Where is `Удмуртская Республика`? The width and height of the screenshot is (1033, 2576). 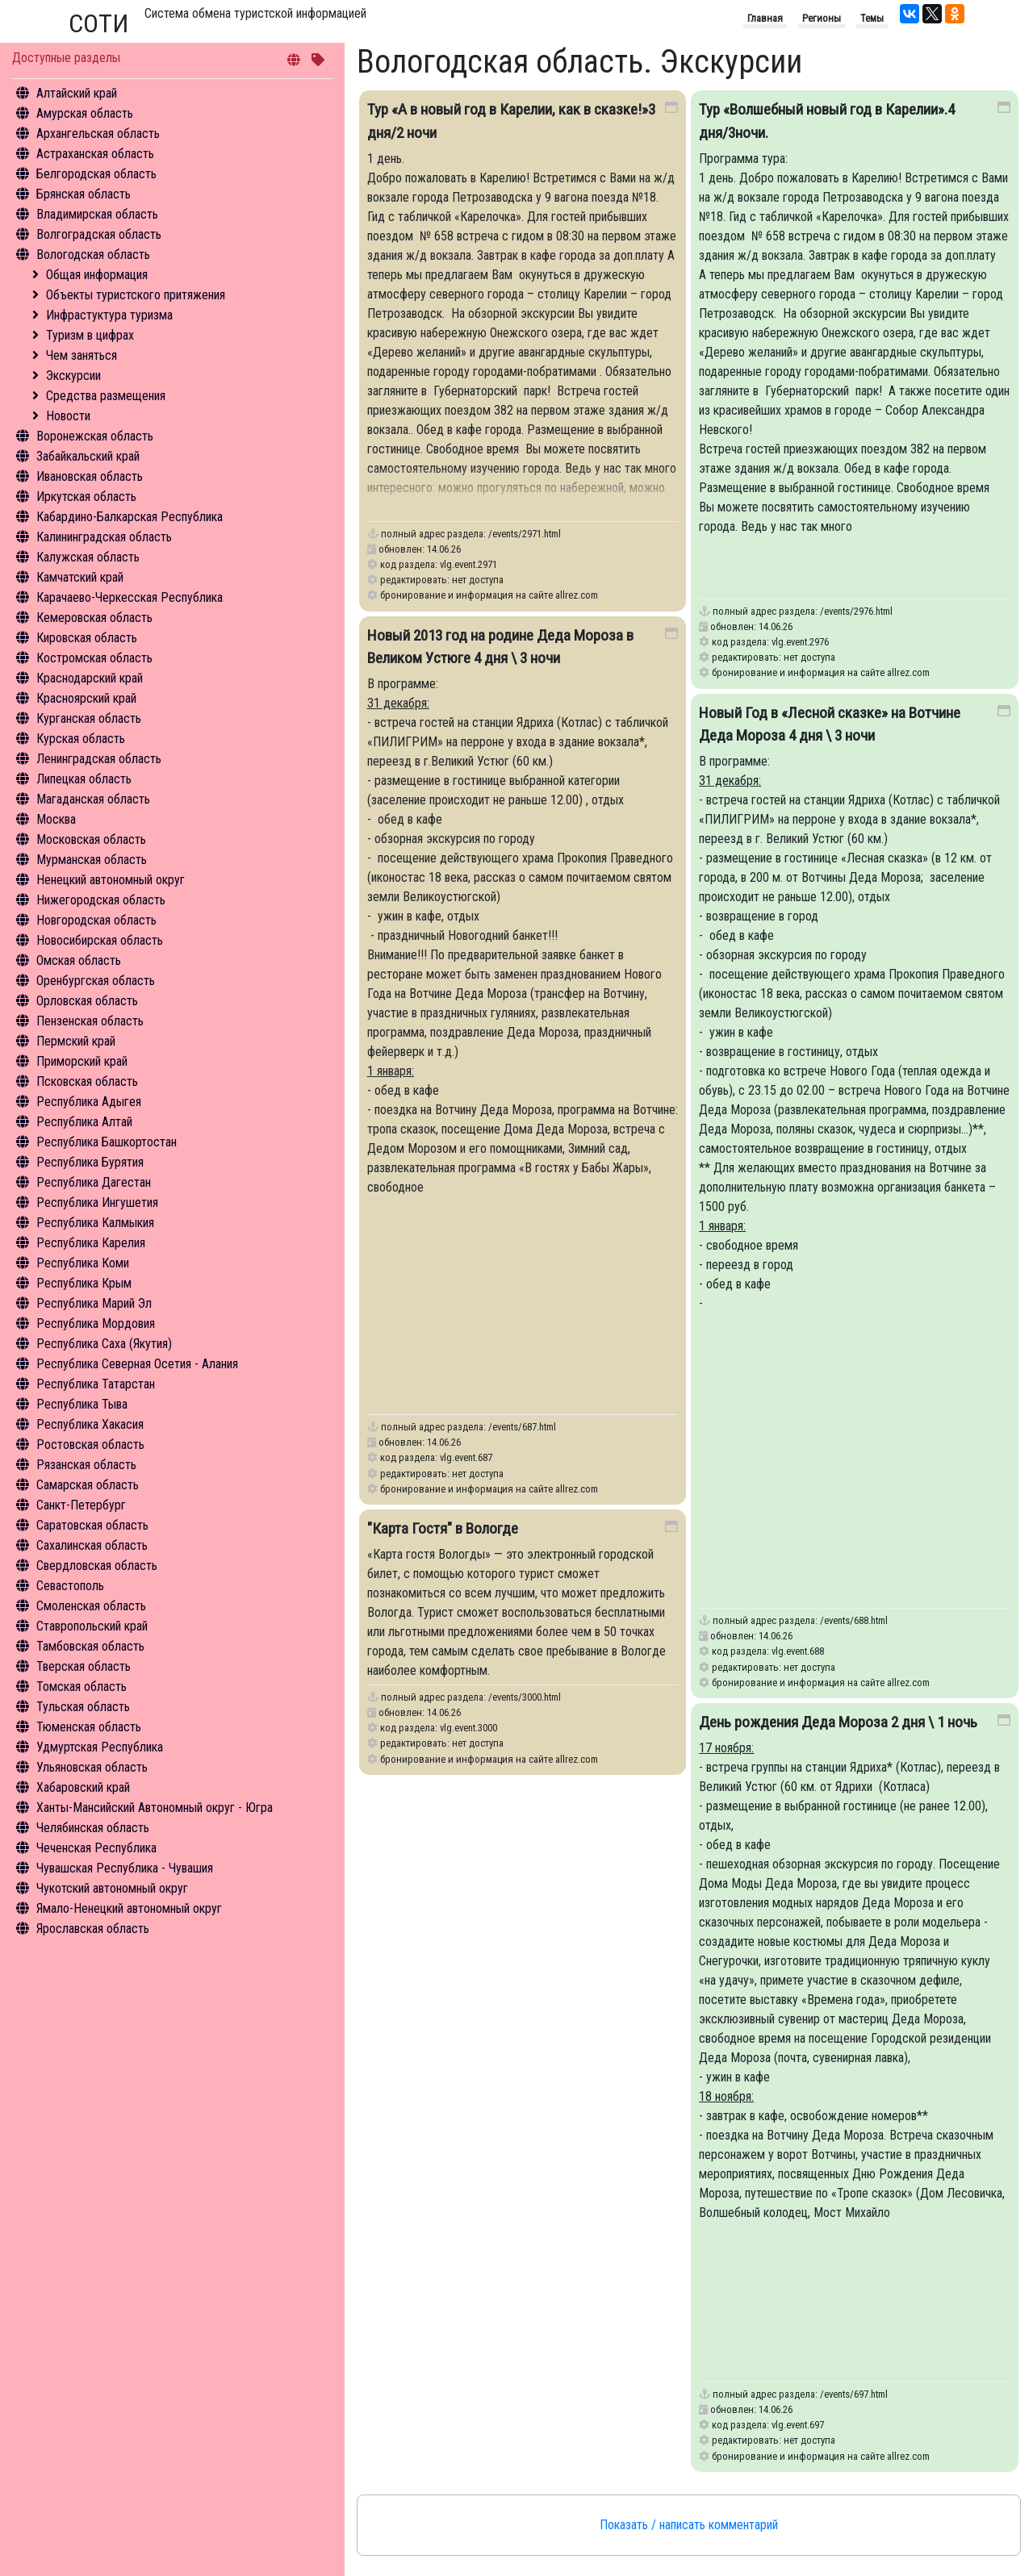 Удмуртская Республика is located at coordinates (99, 1747).